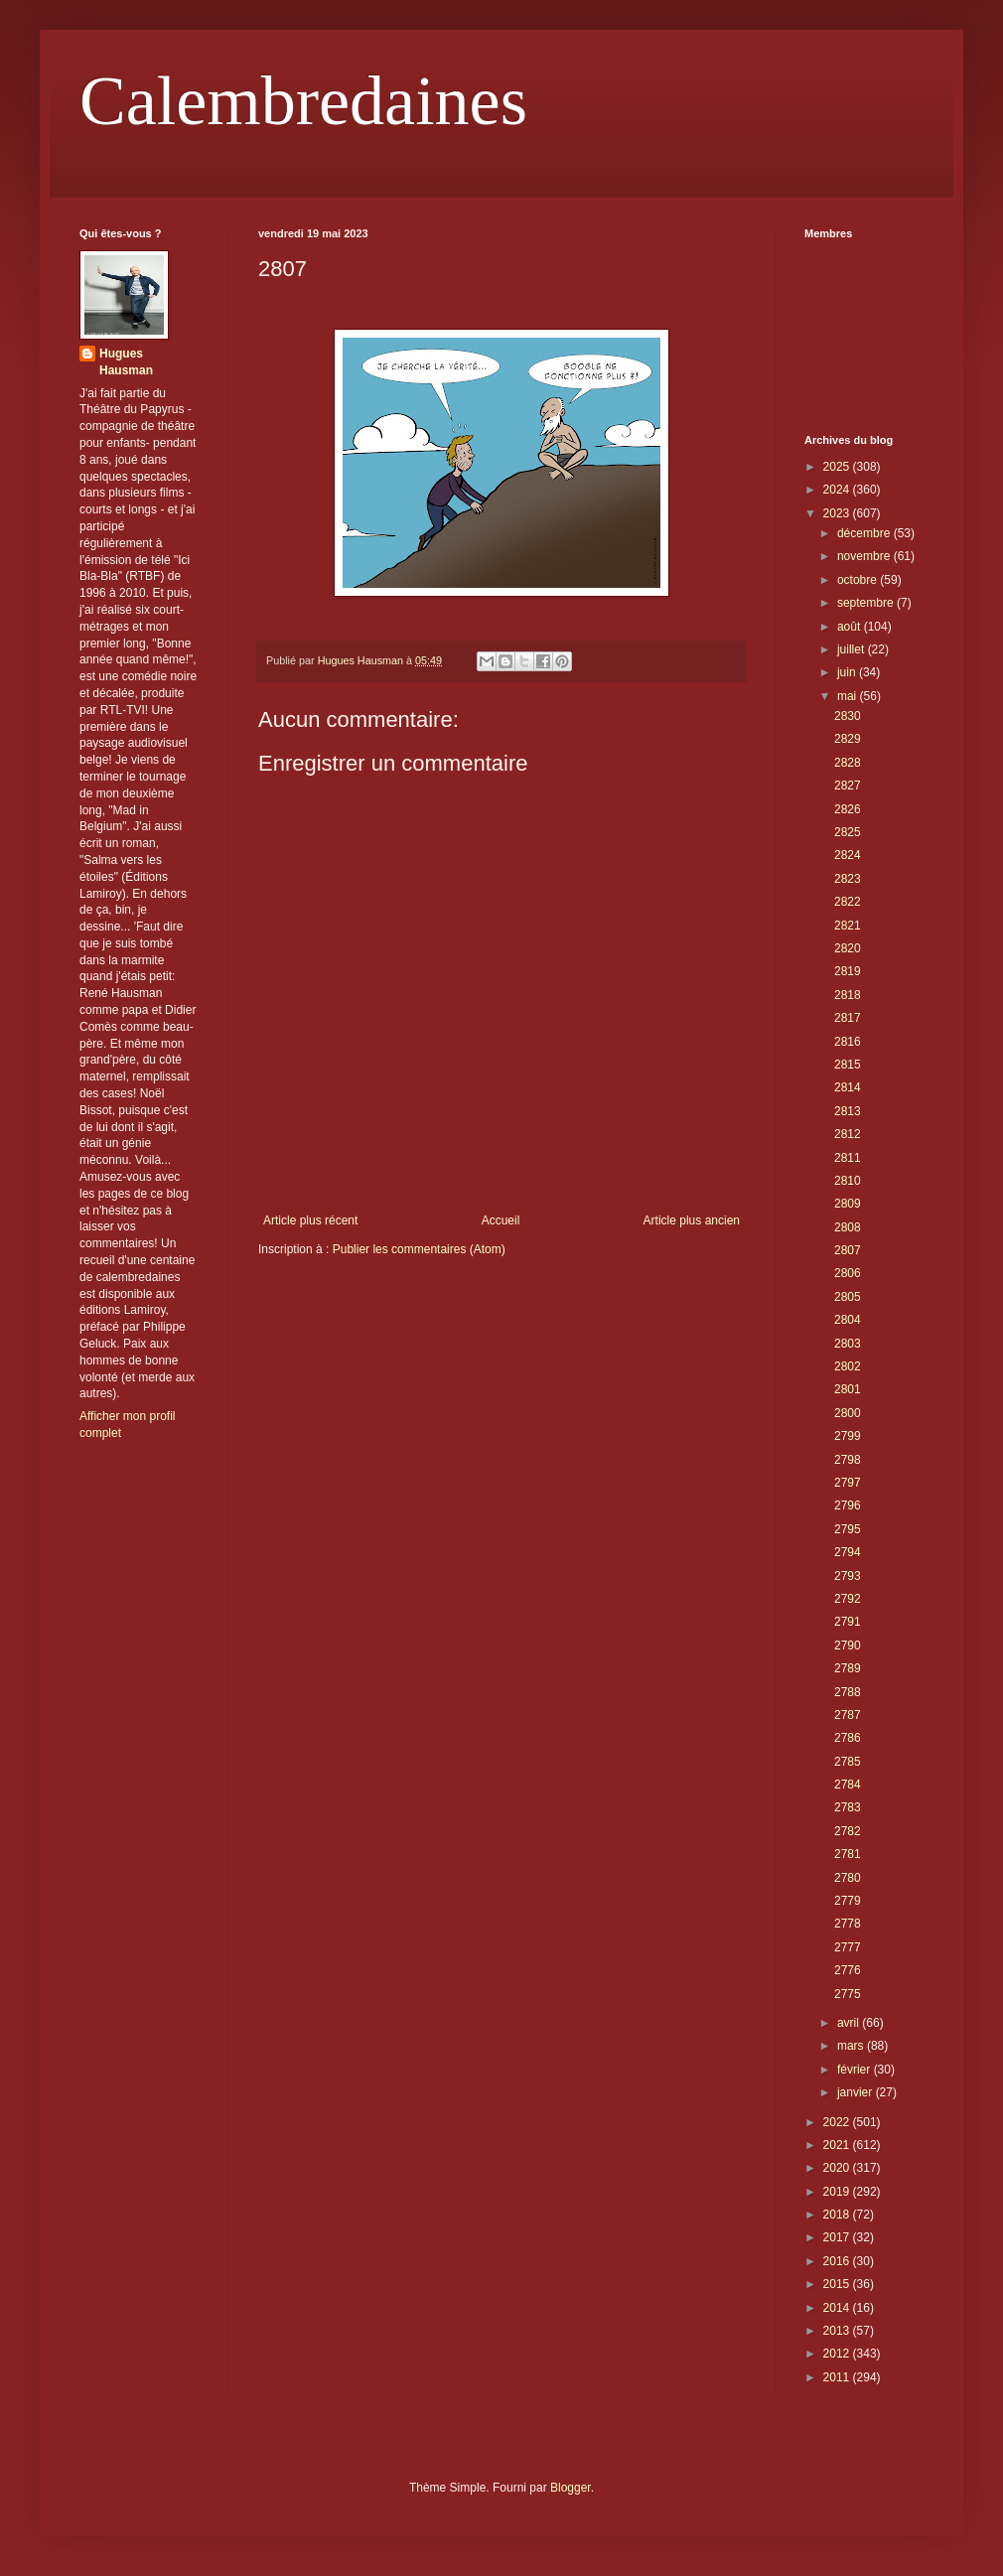  Describe the element at coordinates (847, 1505) in the screenshot. I see `2796` at that location.